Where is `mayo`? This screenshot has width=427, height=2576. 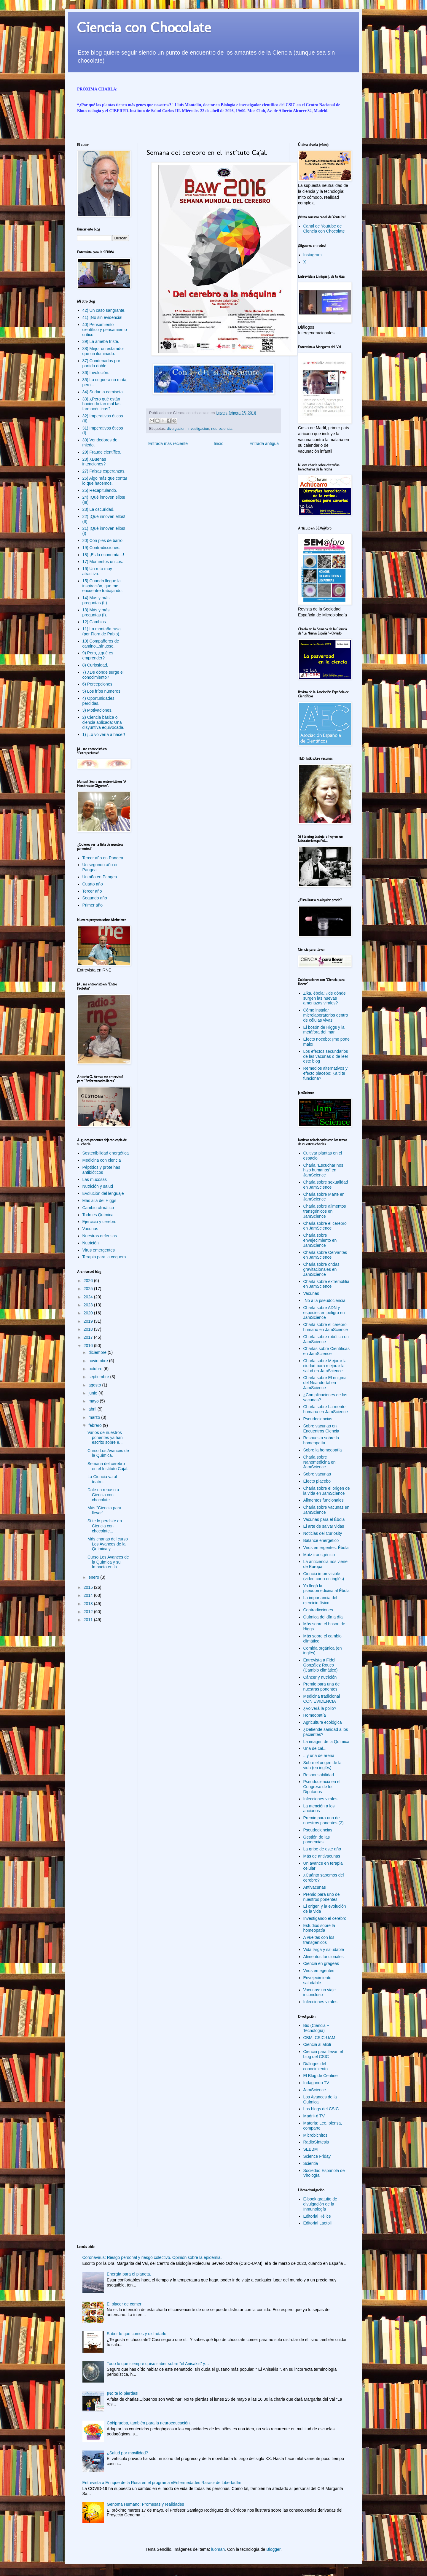
mayo is located at coordinates (94, 1401).